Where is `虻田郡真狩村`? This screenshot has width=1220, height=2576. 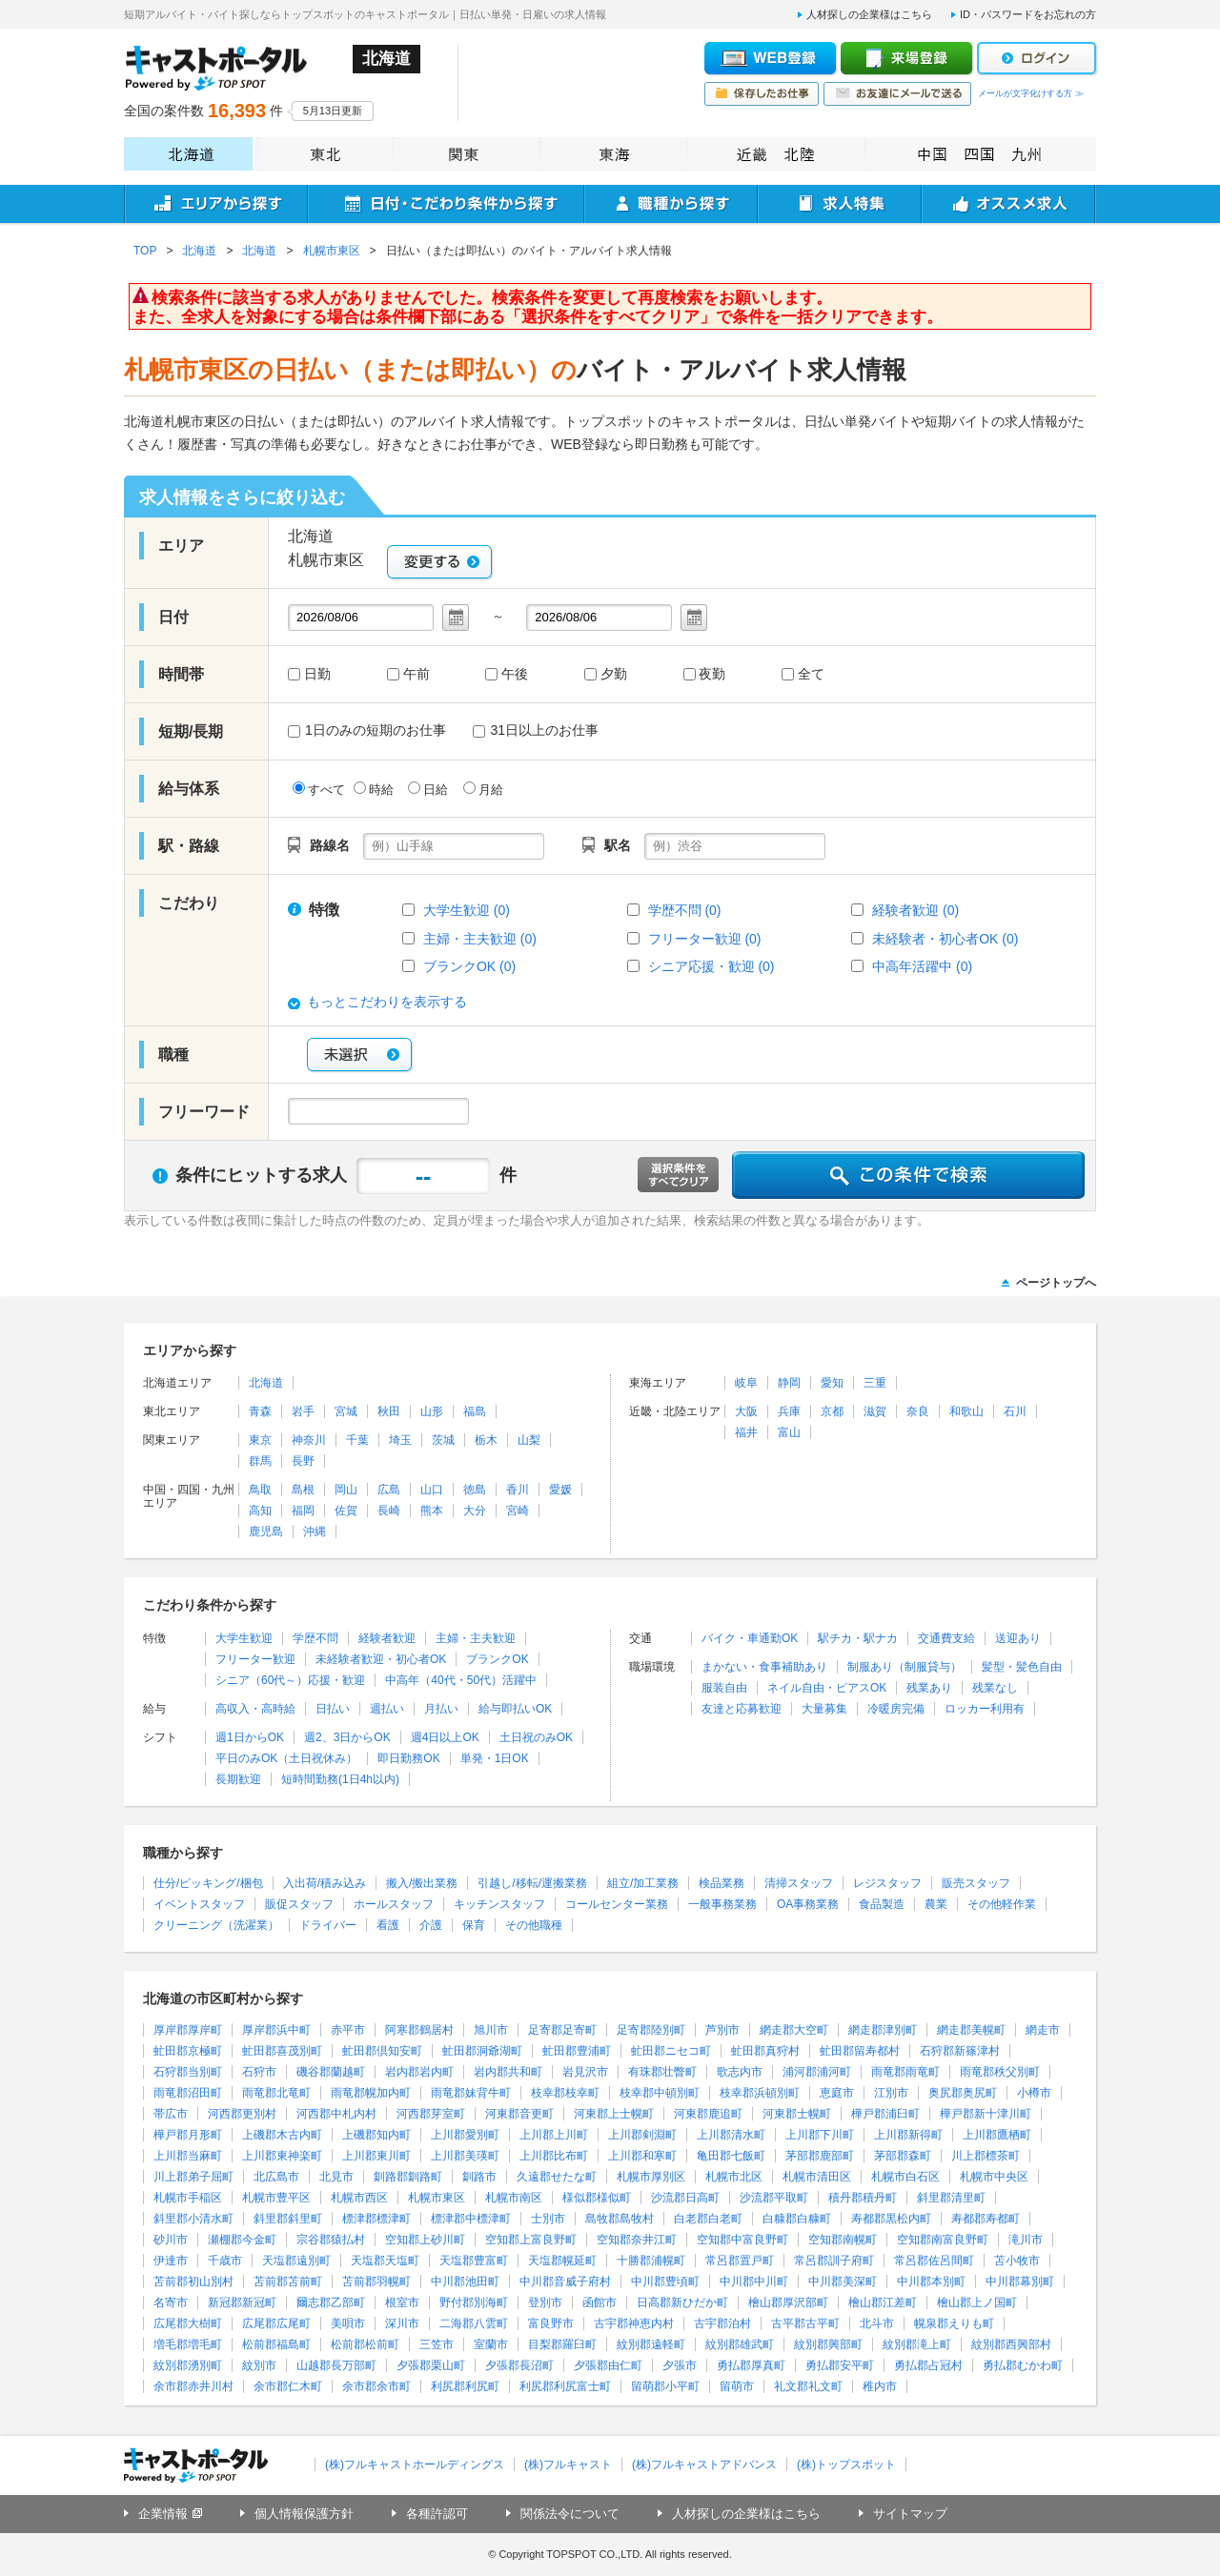
虻田郡真狩村 is located at coordinates (765, 2051).